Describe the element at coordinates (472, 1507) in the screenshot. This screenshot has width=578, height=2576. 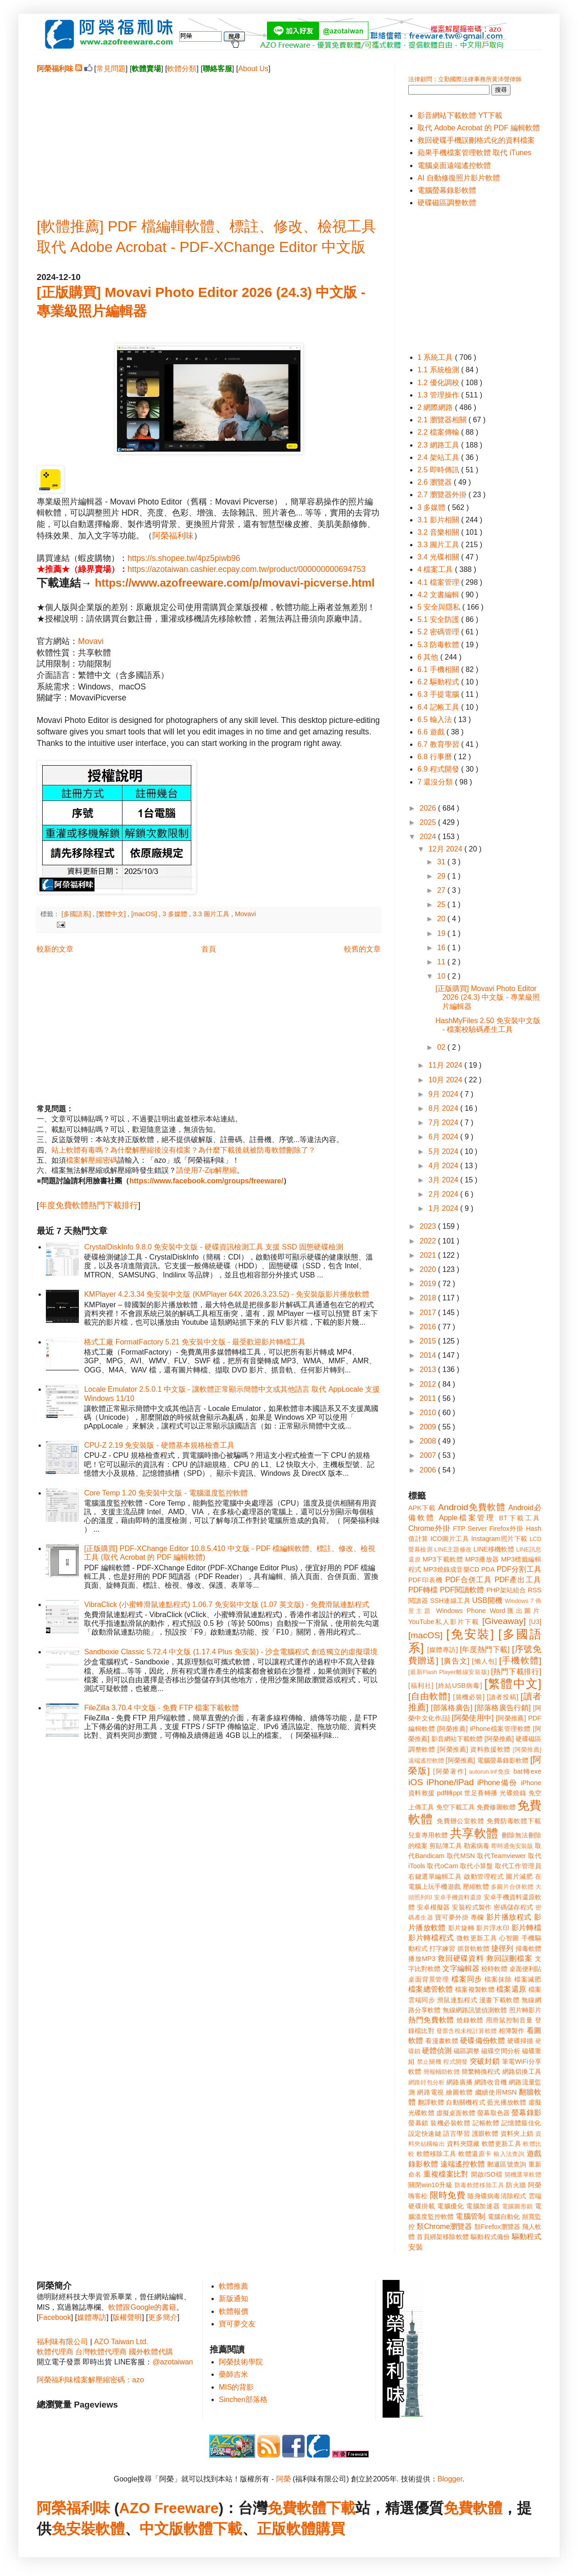
I see `Android免費軟體` at that location.